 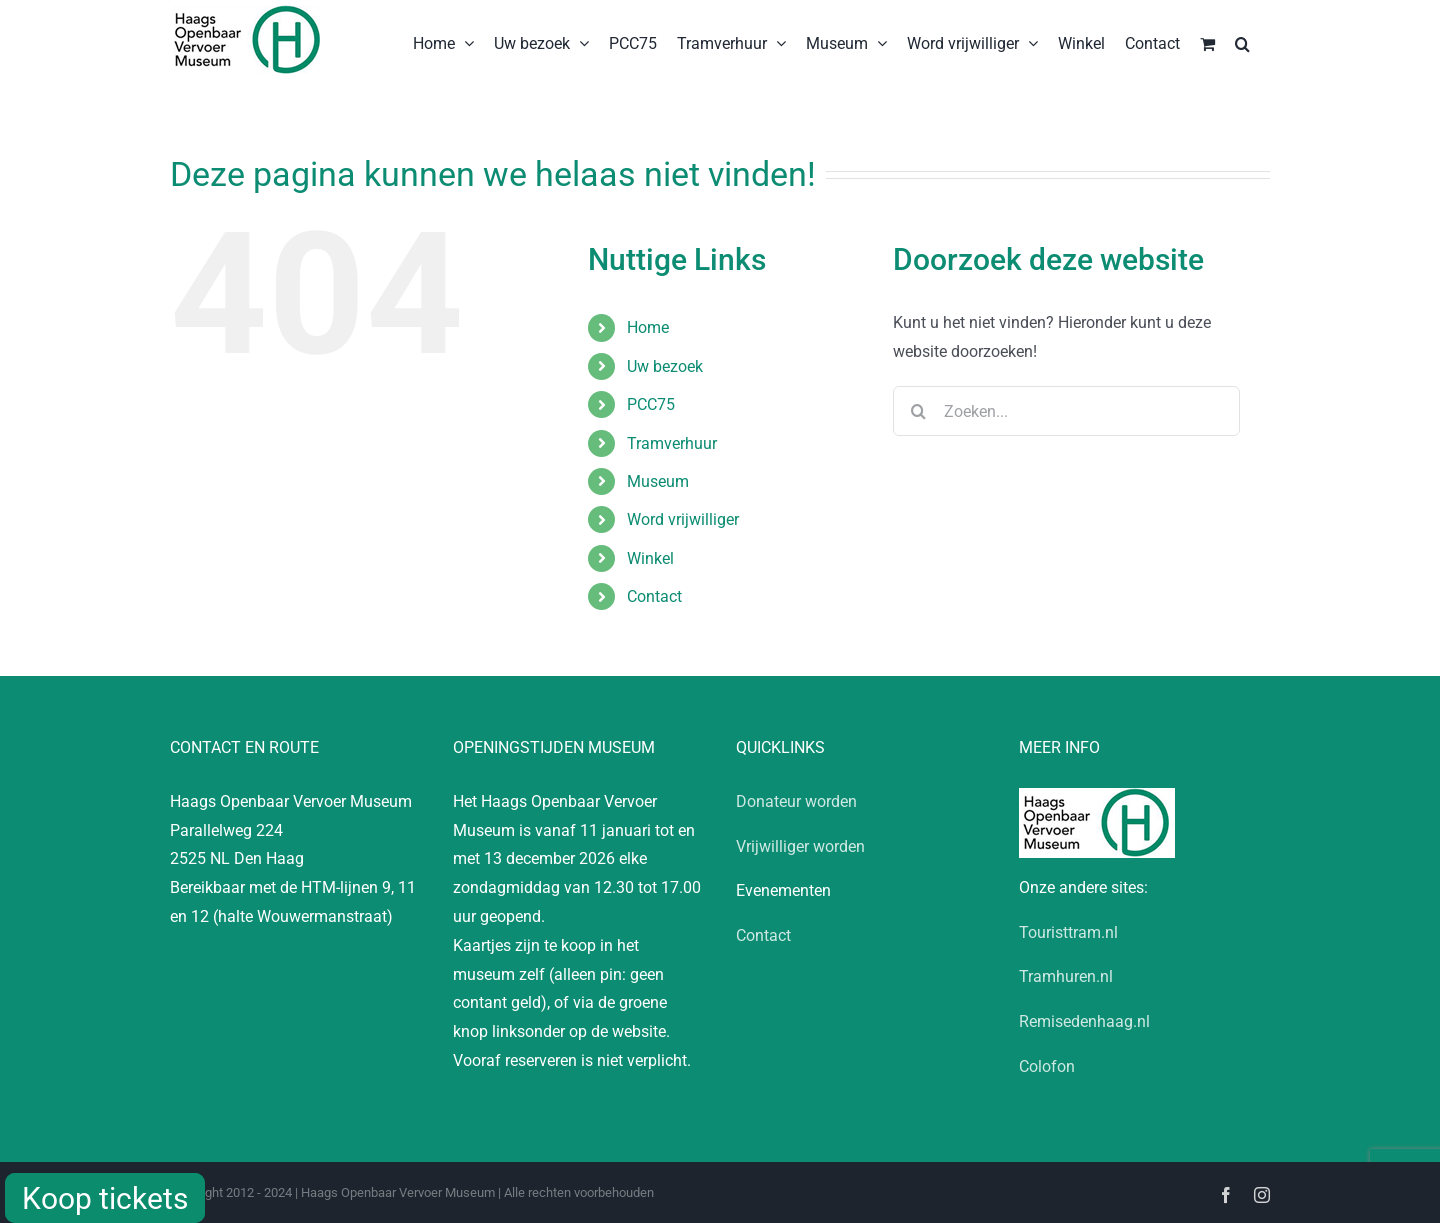 I want to click on Museum, so click(x=658, y=481).